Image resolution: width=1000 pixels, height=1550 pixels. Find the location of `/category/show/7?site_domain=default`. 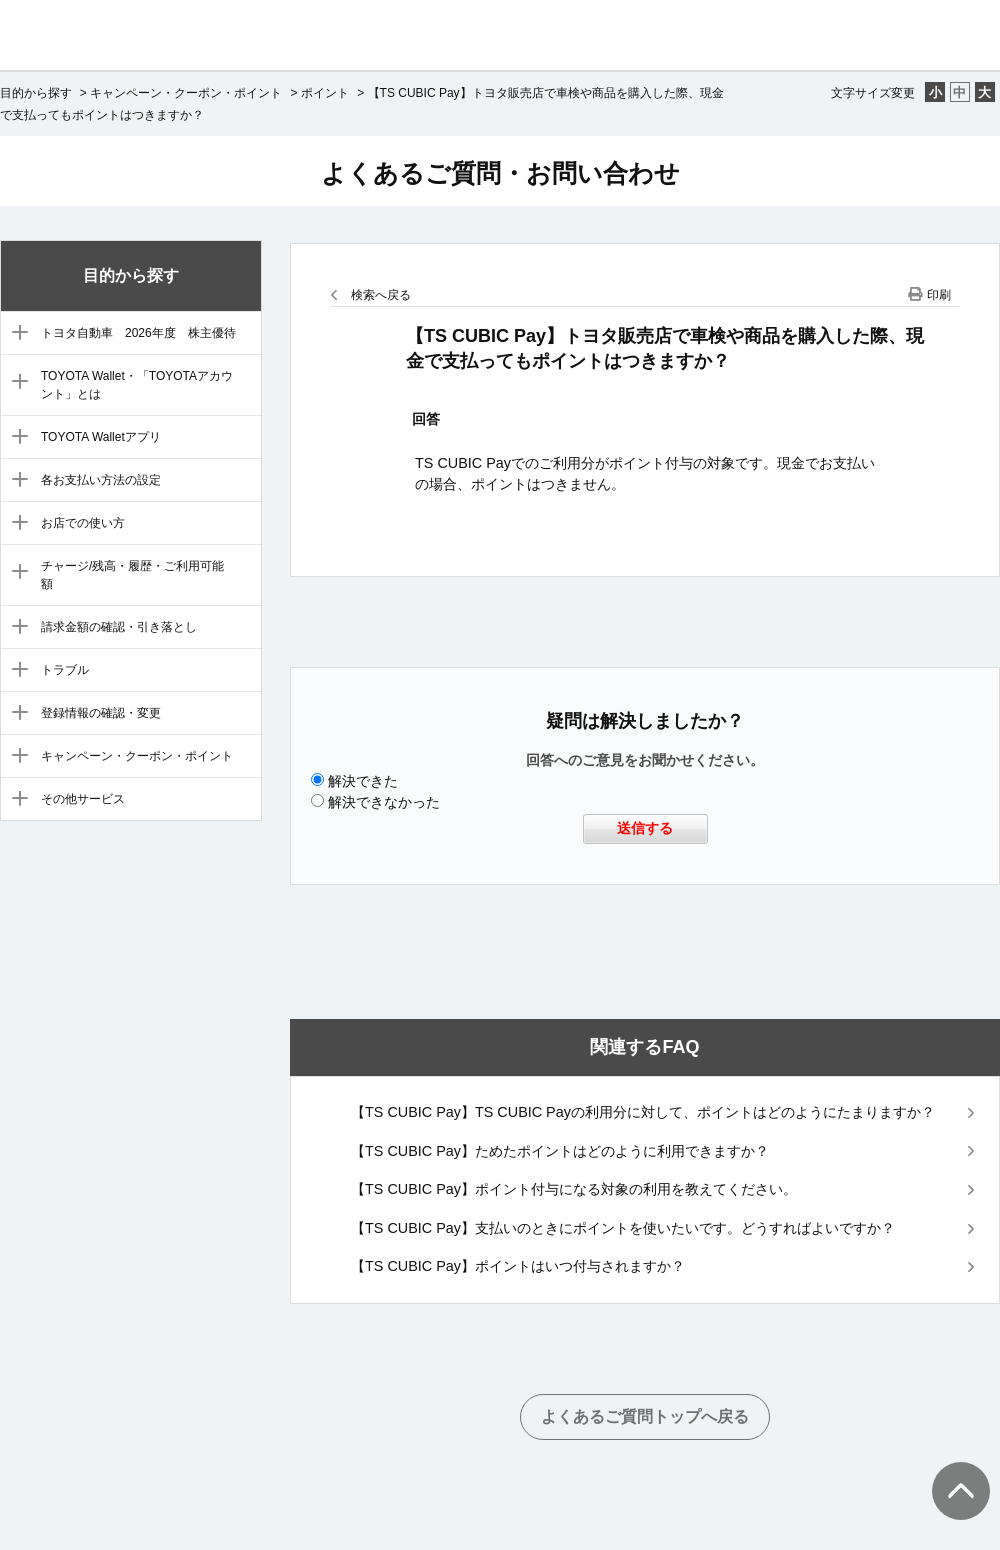

/category/show/7?site_domain=default is located at coordinates (15, 573).